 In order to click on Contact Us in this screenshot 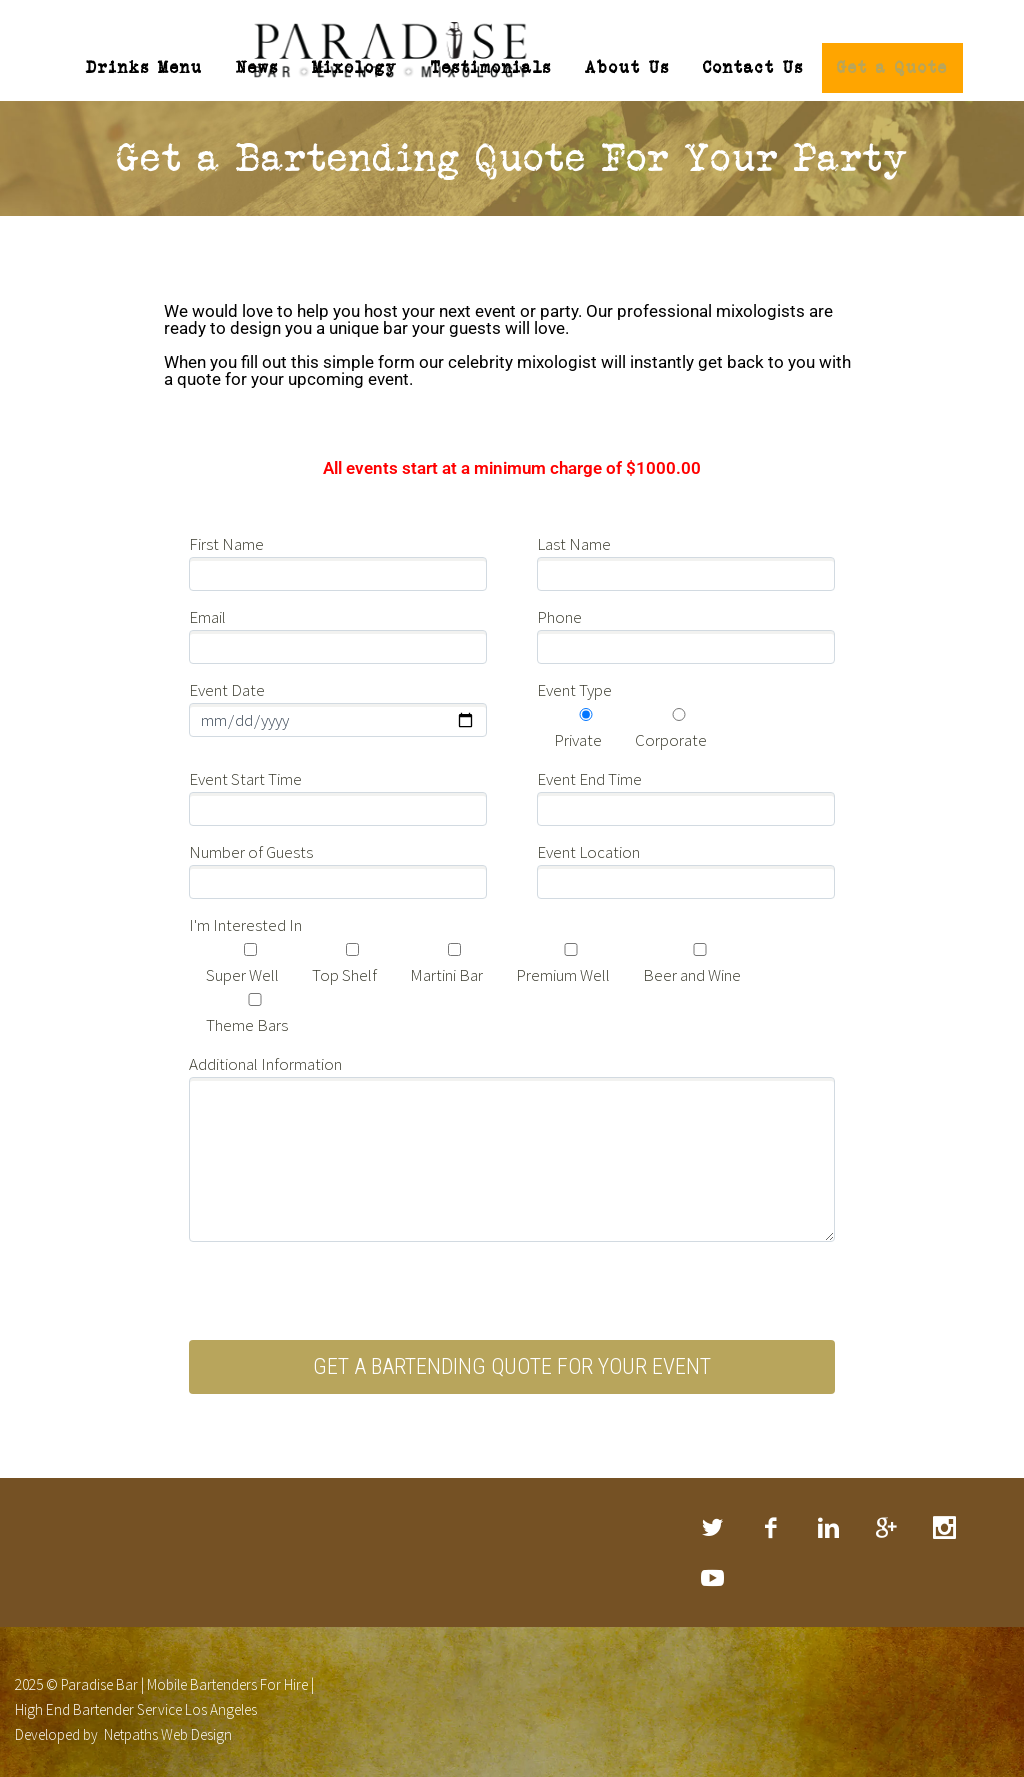, I will do `click(753, 67)`.